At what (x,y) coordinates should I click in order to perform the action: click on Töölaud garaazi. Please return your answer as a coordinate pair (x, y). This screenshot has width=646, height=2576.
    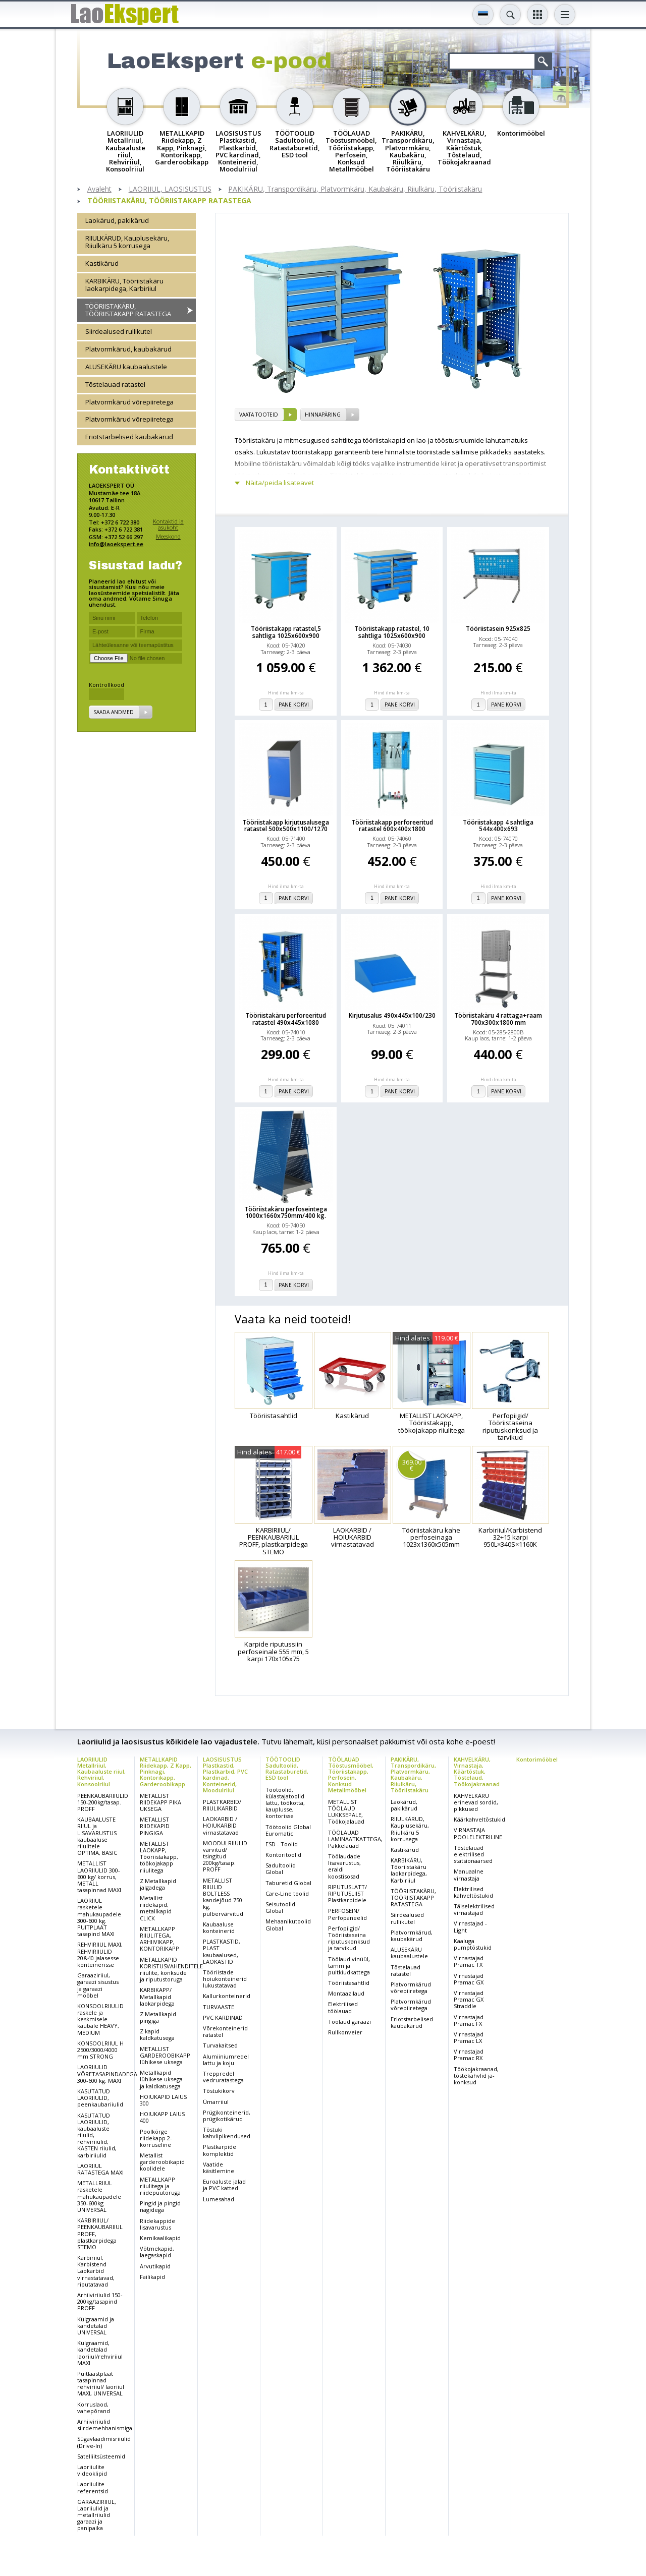
    Looking at the image, I should click on (349, 2021).